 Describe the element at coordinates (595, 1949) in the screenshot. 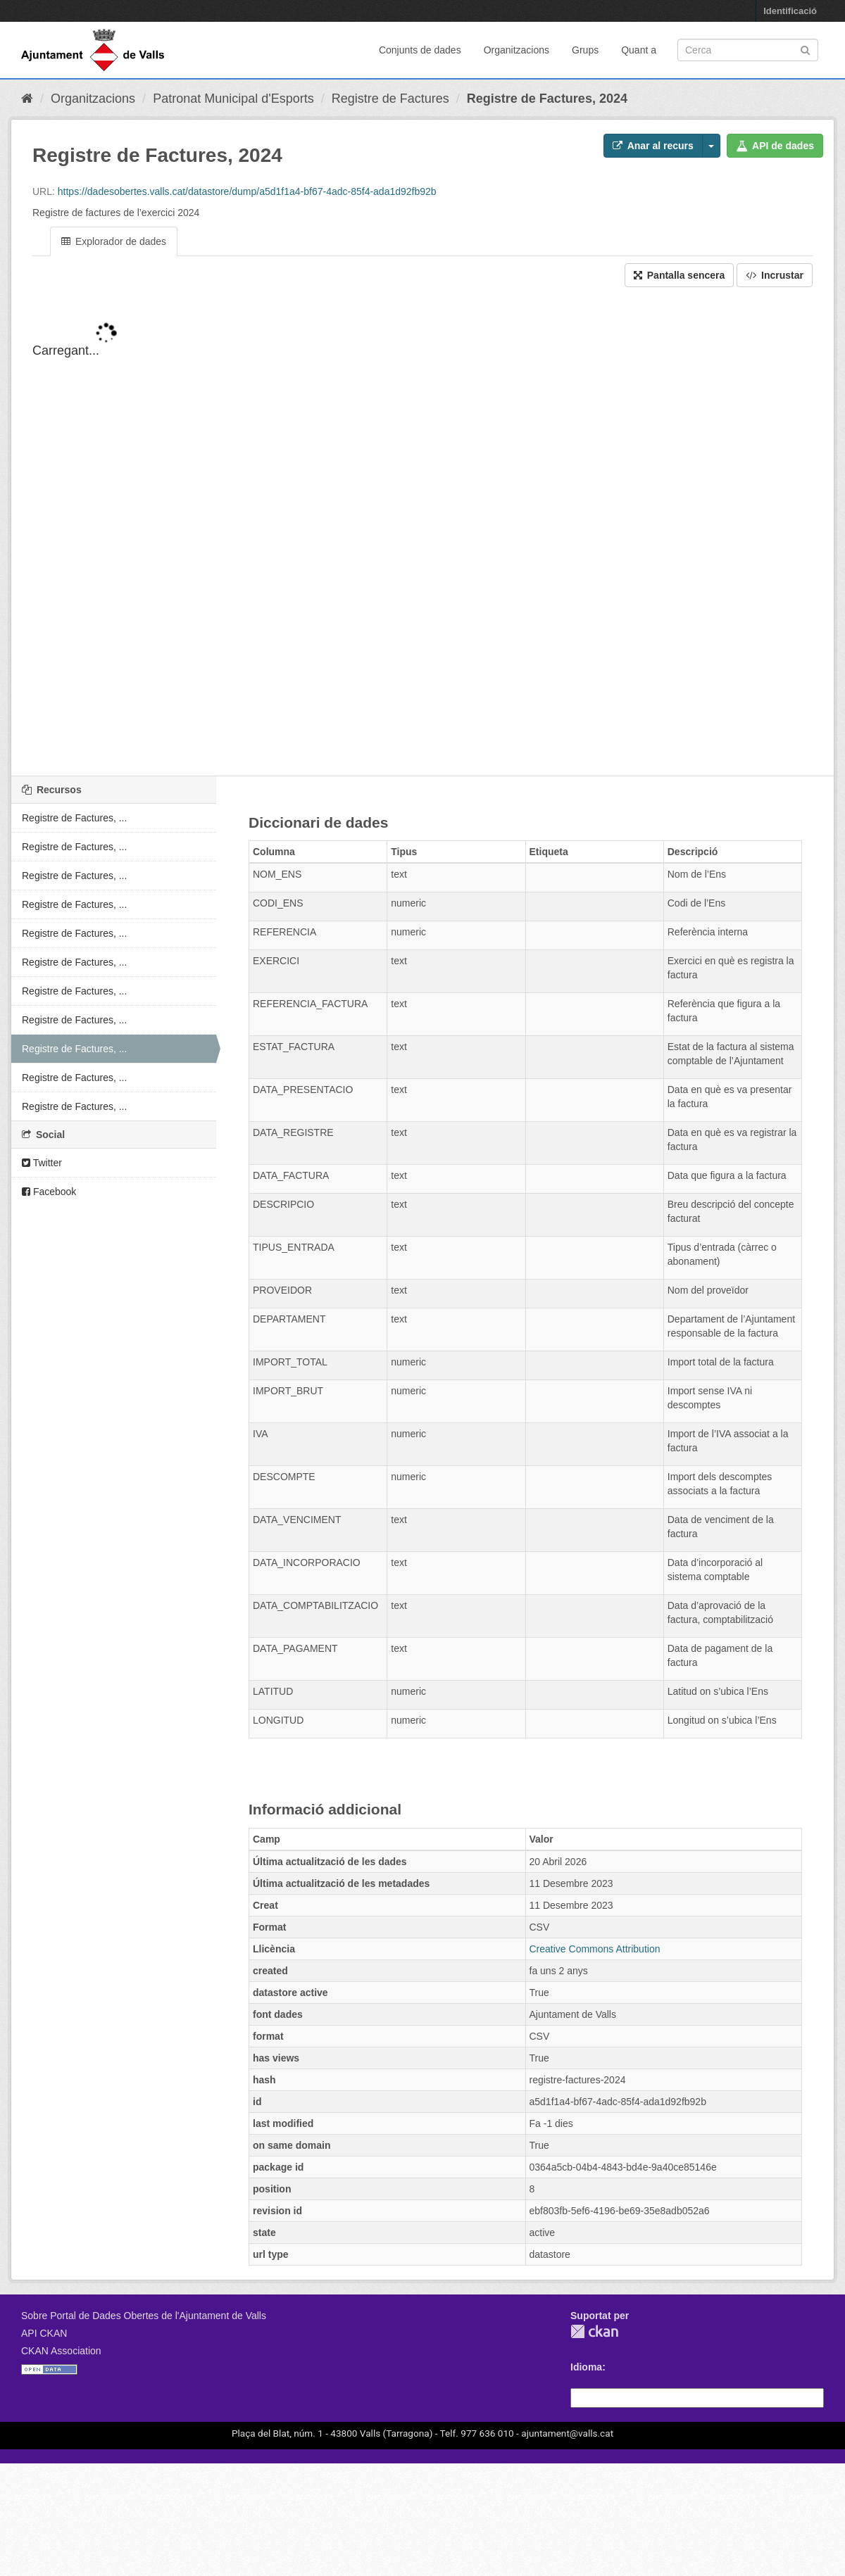

I see `Creative Commons Attribution` at that location.